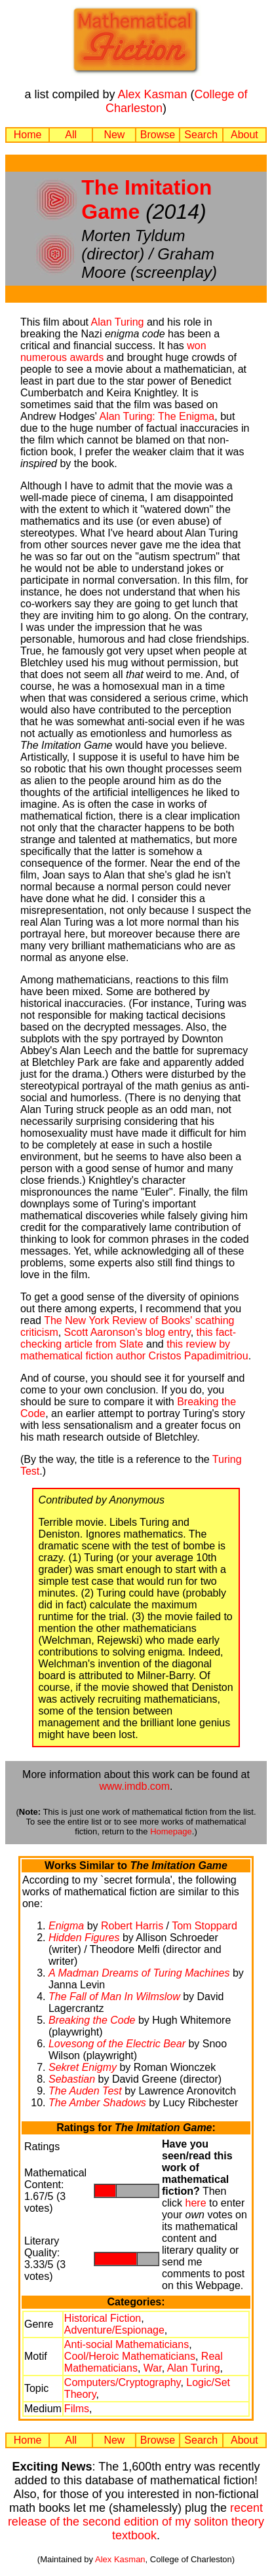  I want to click on Alan Turing: The Enigma, so click(156, 416).